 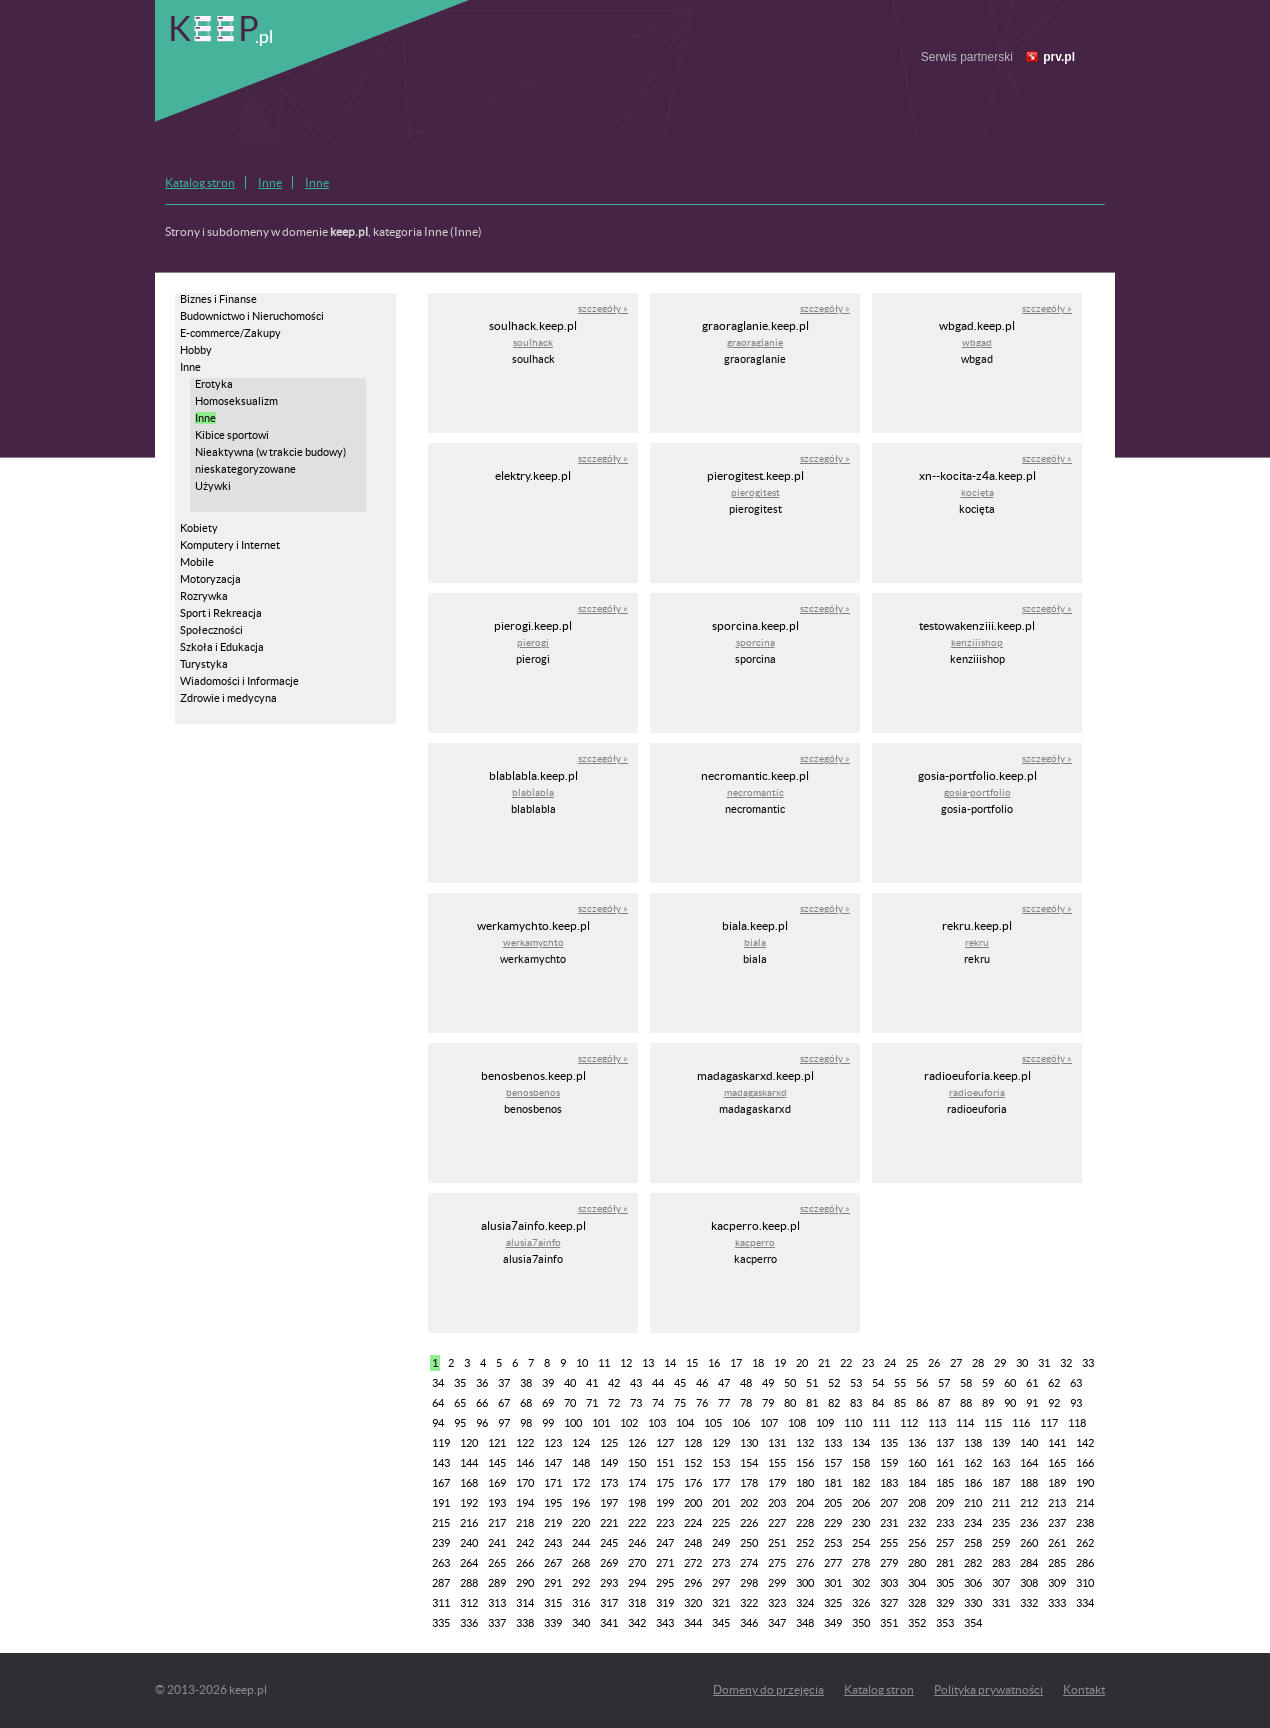 What do you see at coordinates (609, 1443) in the screenshot?
I see `125` at bounding box center [609, 1443].